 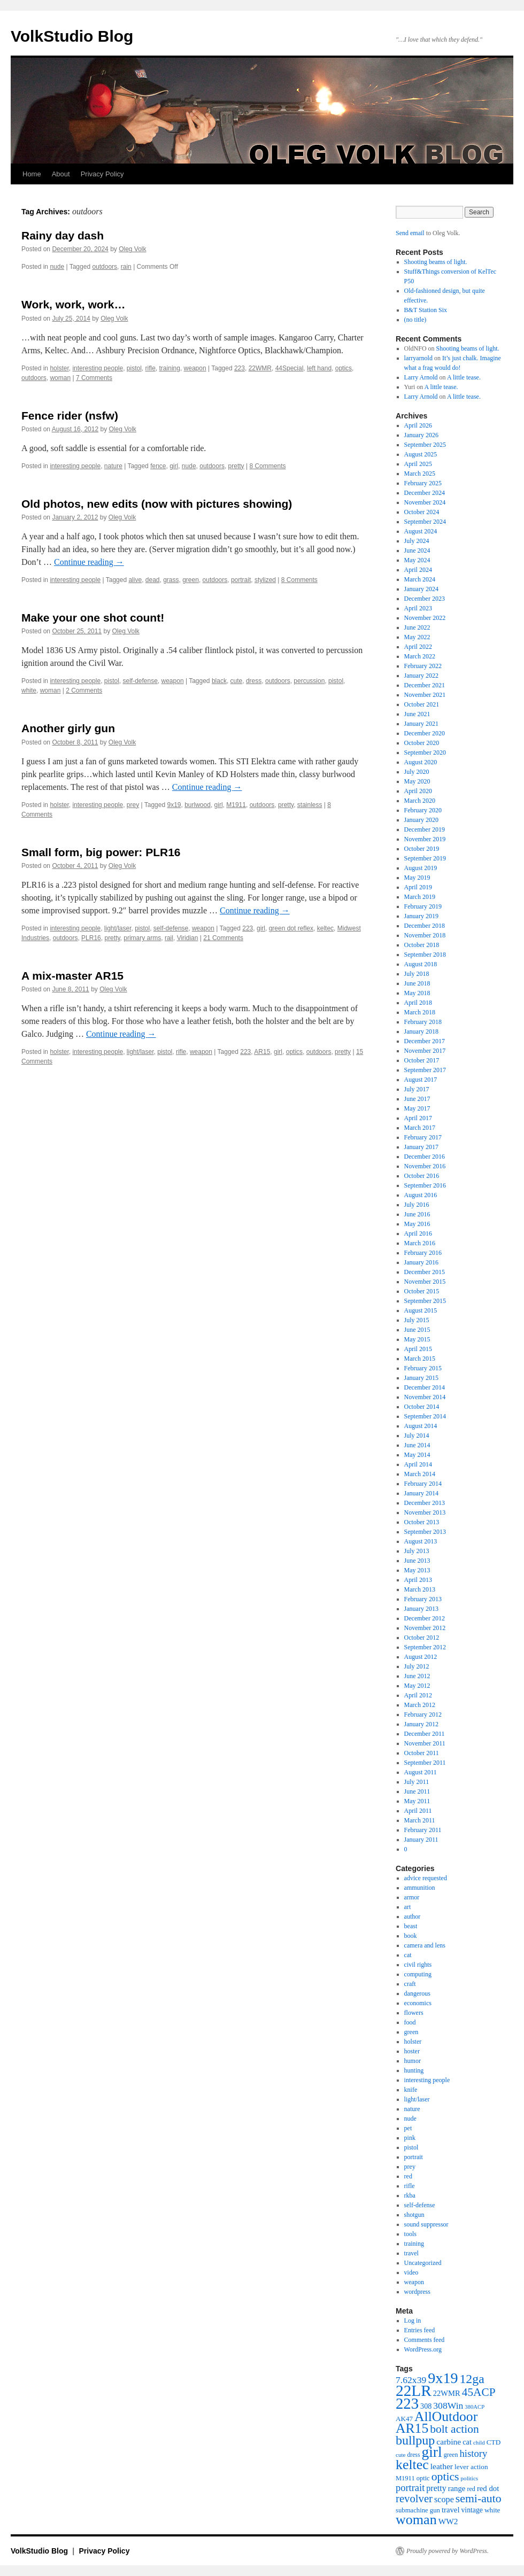 I want to click on December 2012, so click(x=424, y=1618).